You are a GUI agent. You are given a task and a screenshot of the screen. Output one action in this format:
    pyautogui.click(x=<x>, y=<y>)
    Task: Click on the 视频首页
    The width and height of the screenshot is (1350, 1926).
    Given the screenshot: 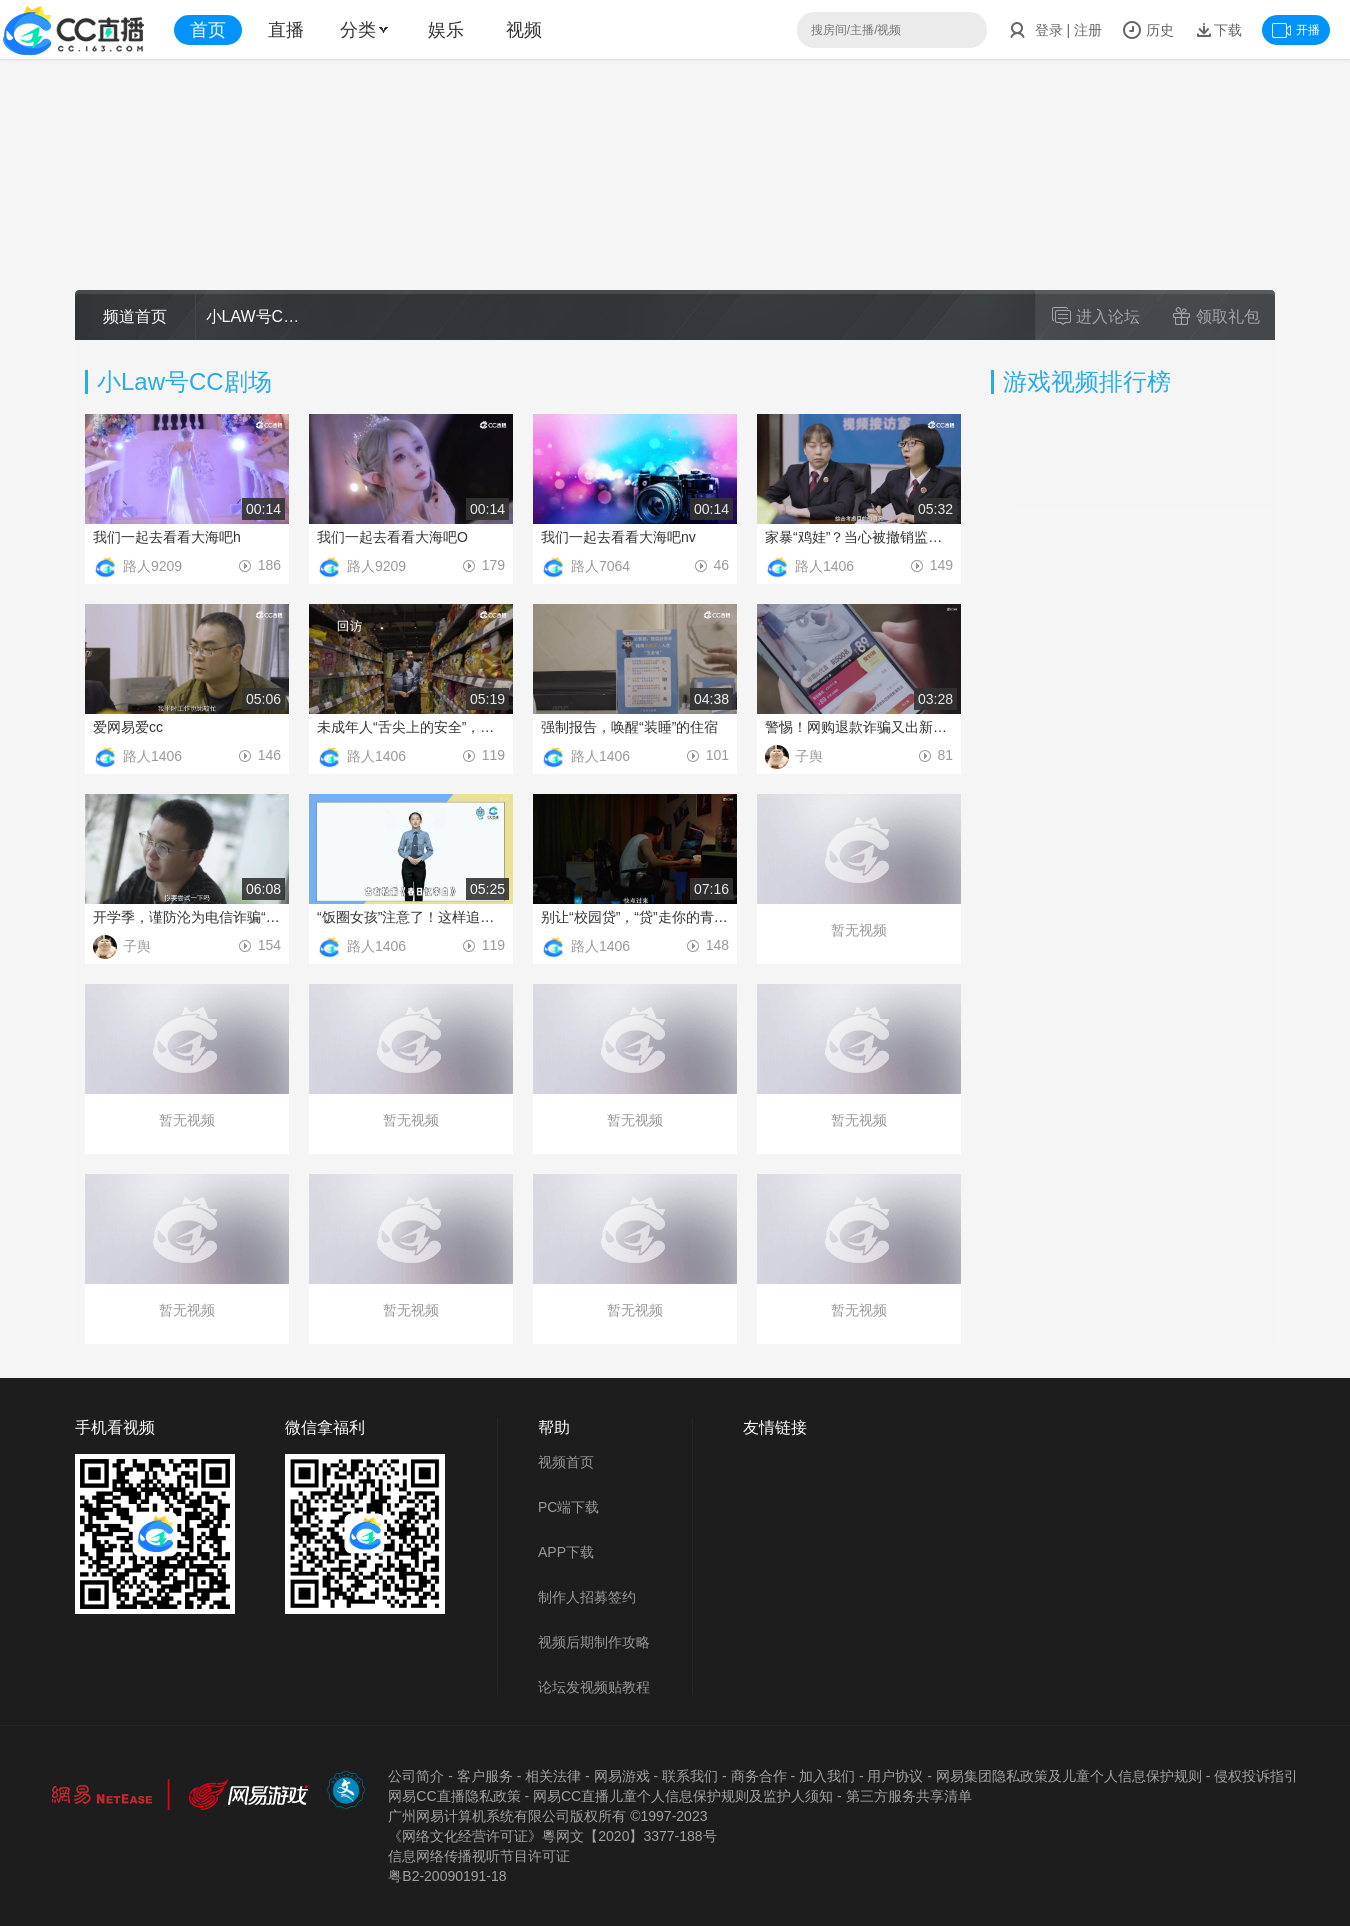 What is the action you would take?
    pyautogui.click(x=566, y=1462)
    